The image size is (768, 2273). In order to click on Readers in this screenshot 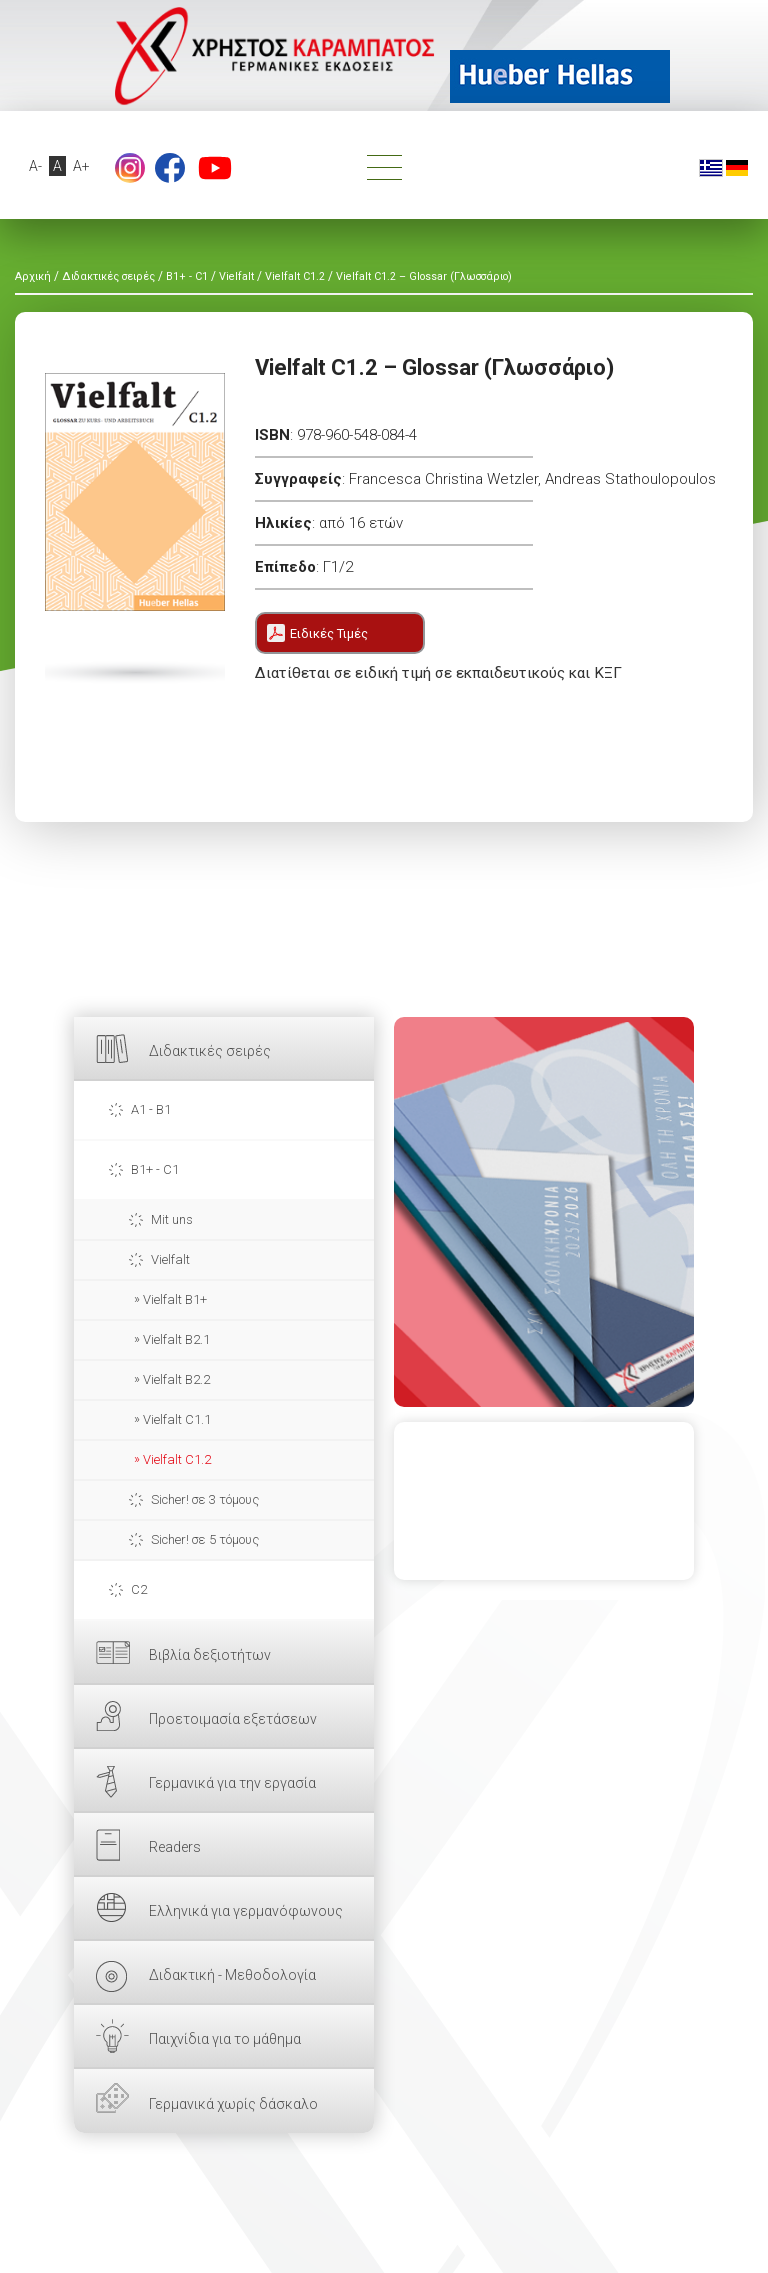, I will do `click(175, 1847)`.